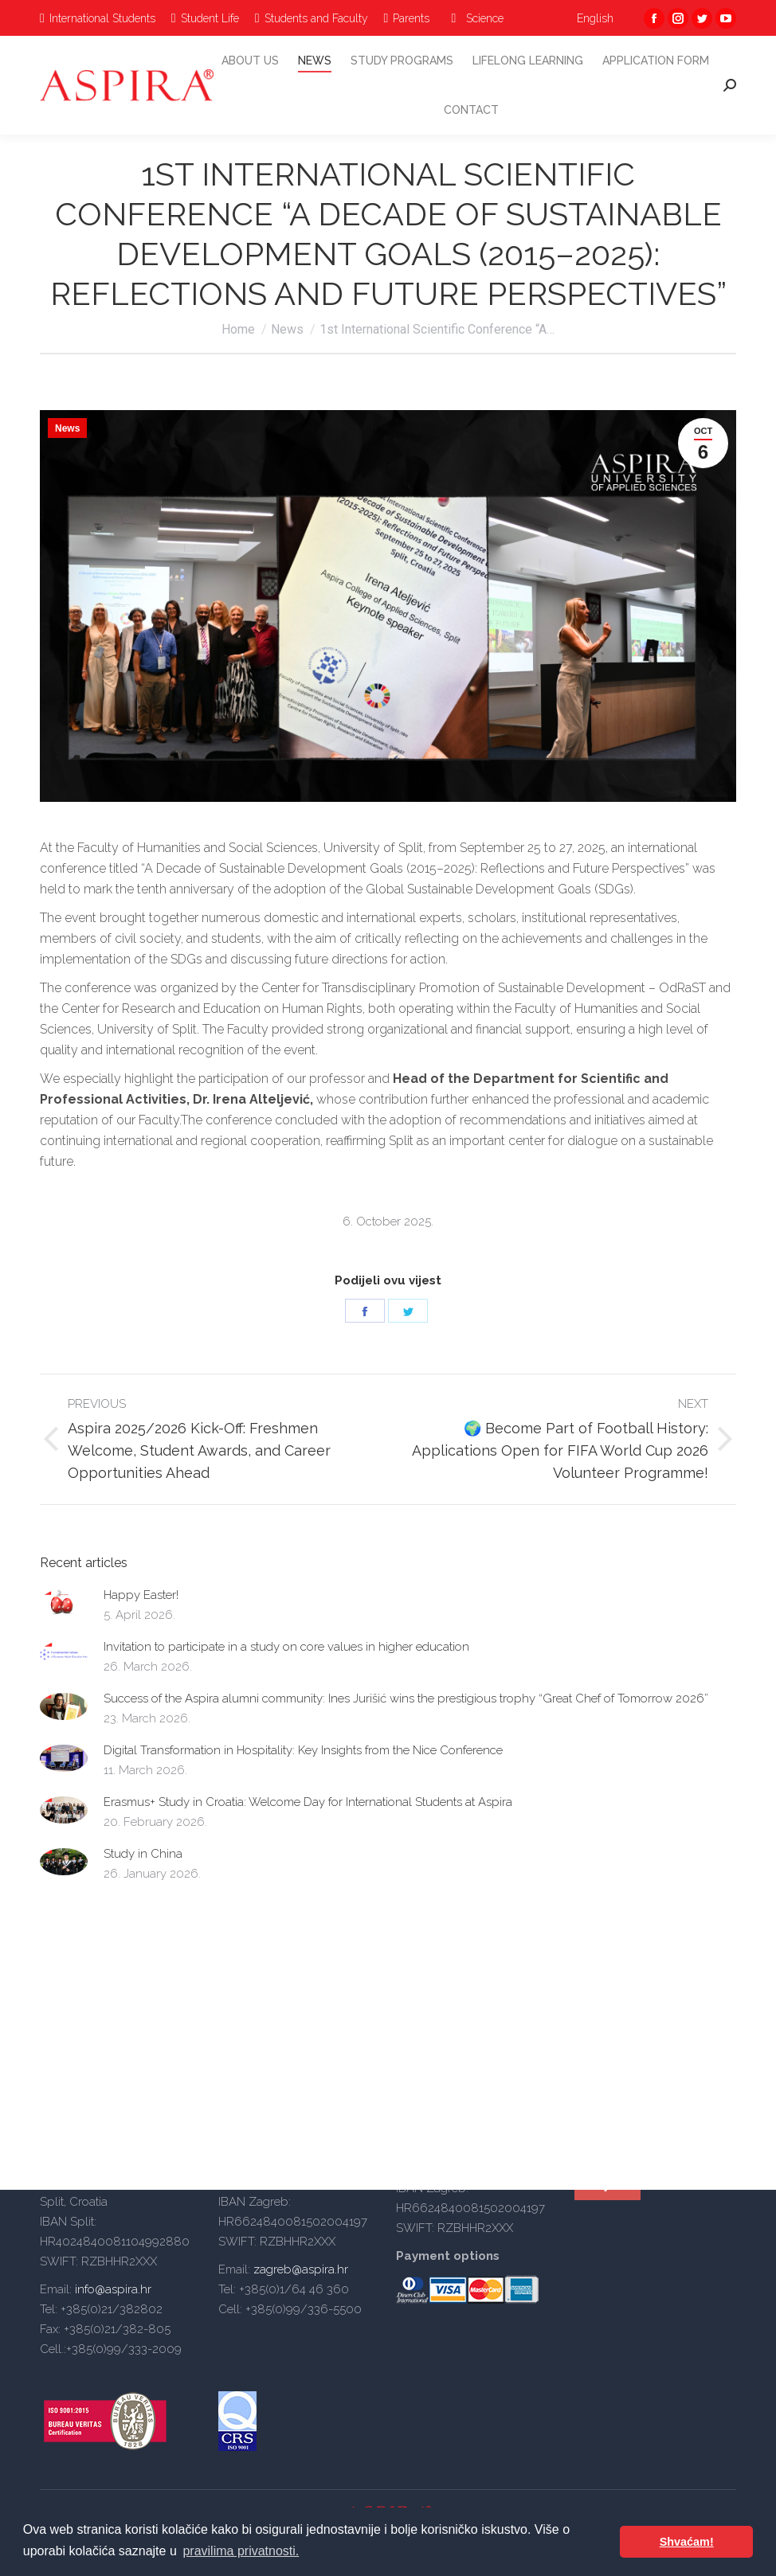  What do you see at coordinates (143, 1854) in the screenshot?
I see `Study in China` at bounding box center [143, 1854].